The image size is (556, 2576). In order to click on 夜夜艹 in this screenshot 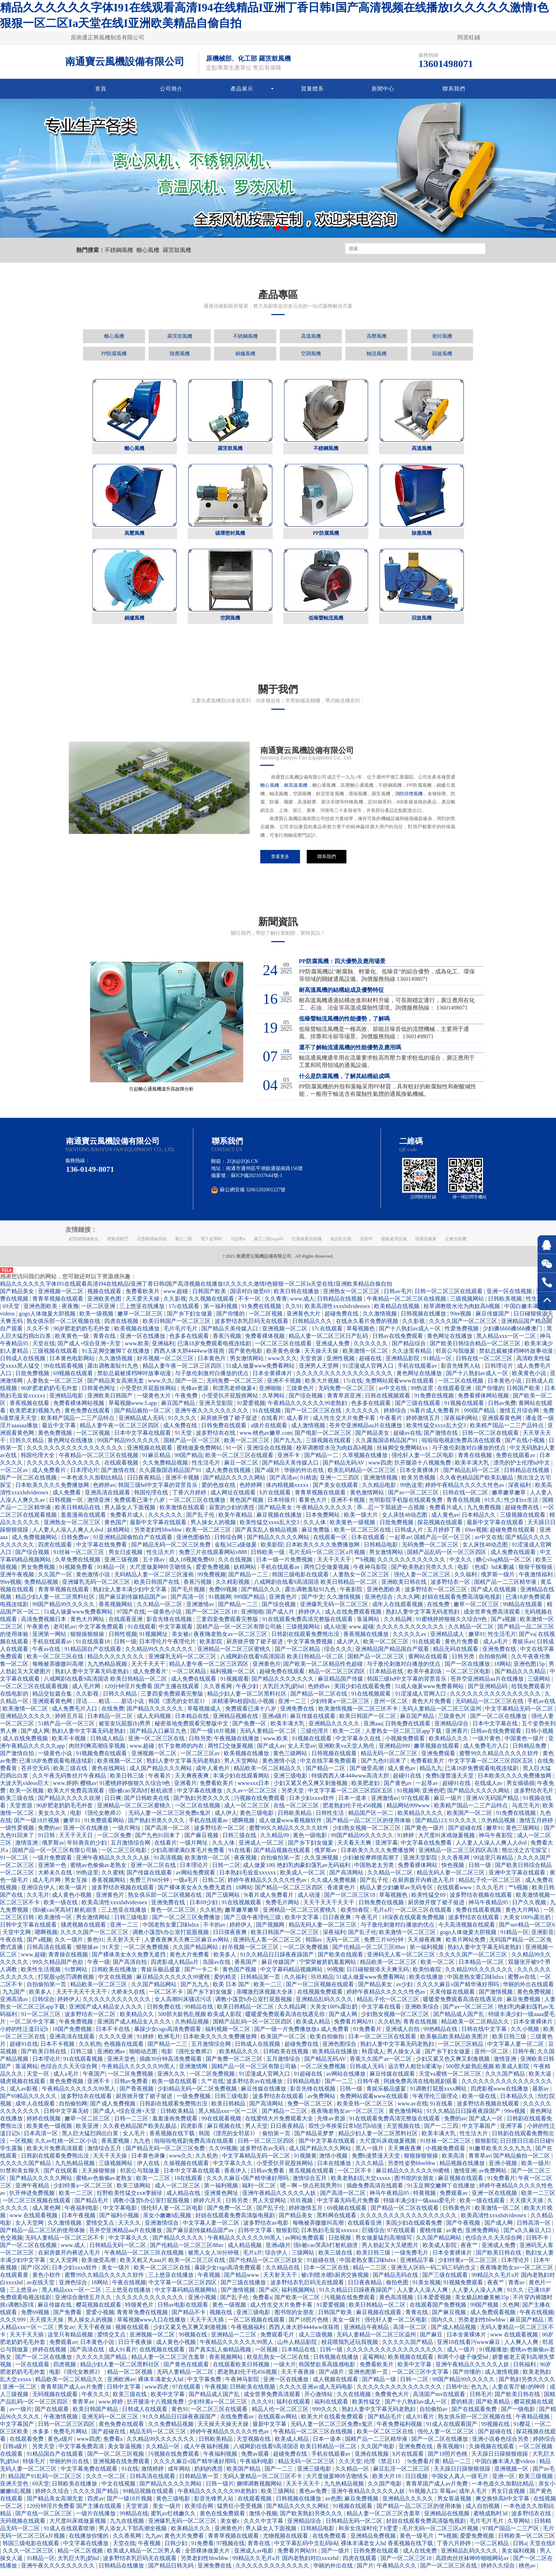, I will do `click(470, 2251)`.